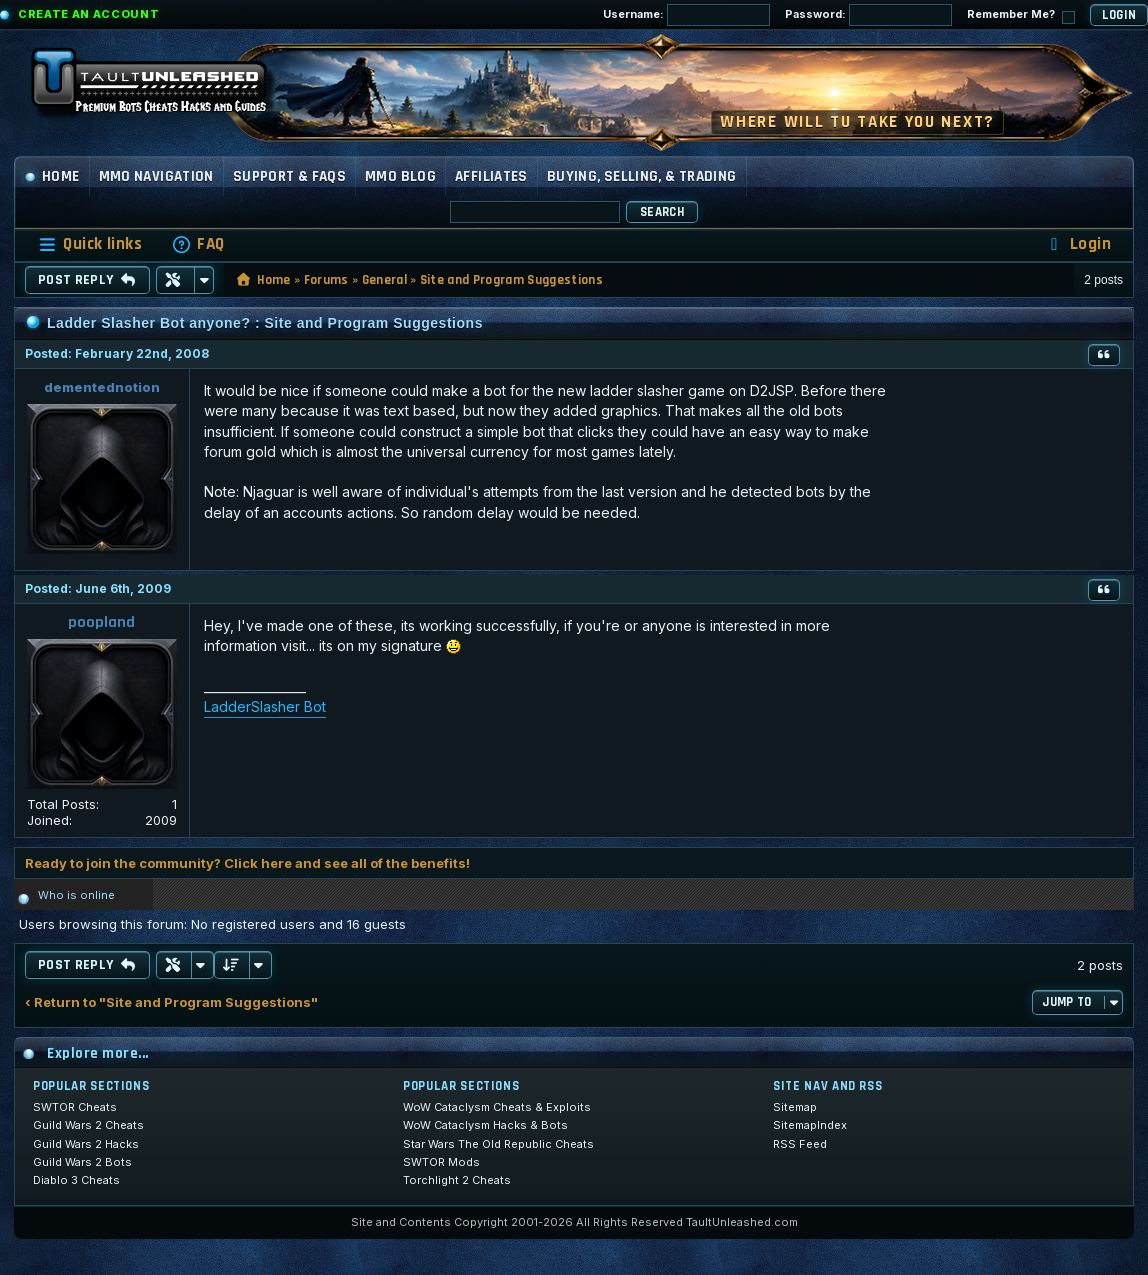 The image size is (1148, 1275). Describe the element at coordinates (86, 1144) in the screenshot. I see `Guild Wars 2 Hacks` at that location.